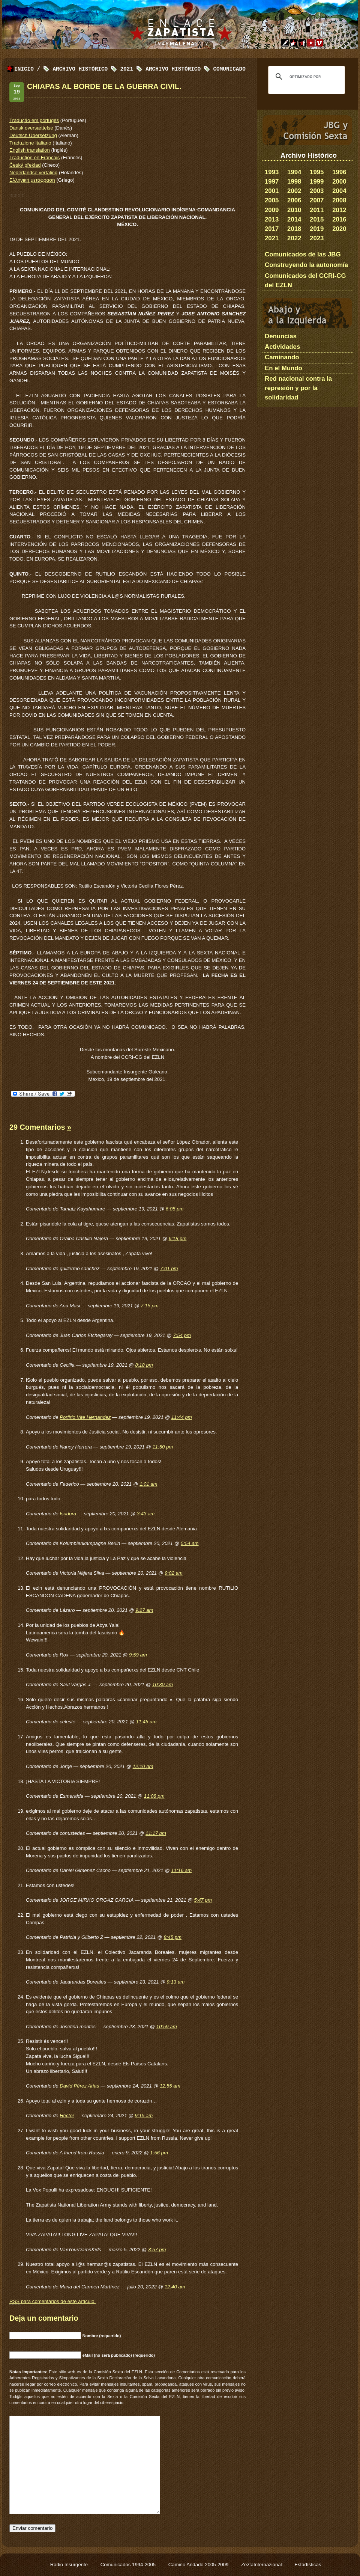 The width and height of the screenshot is (360, 2576). I want to click on 11:44 pm, so click(181, 1417).